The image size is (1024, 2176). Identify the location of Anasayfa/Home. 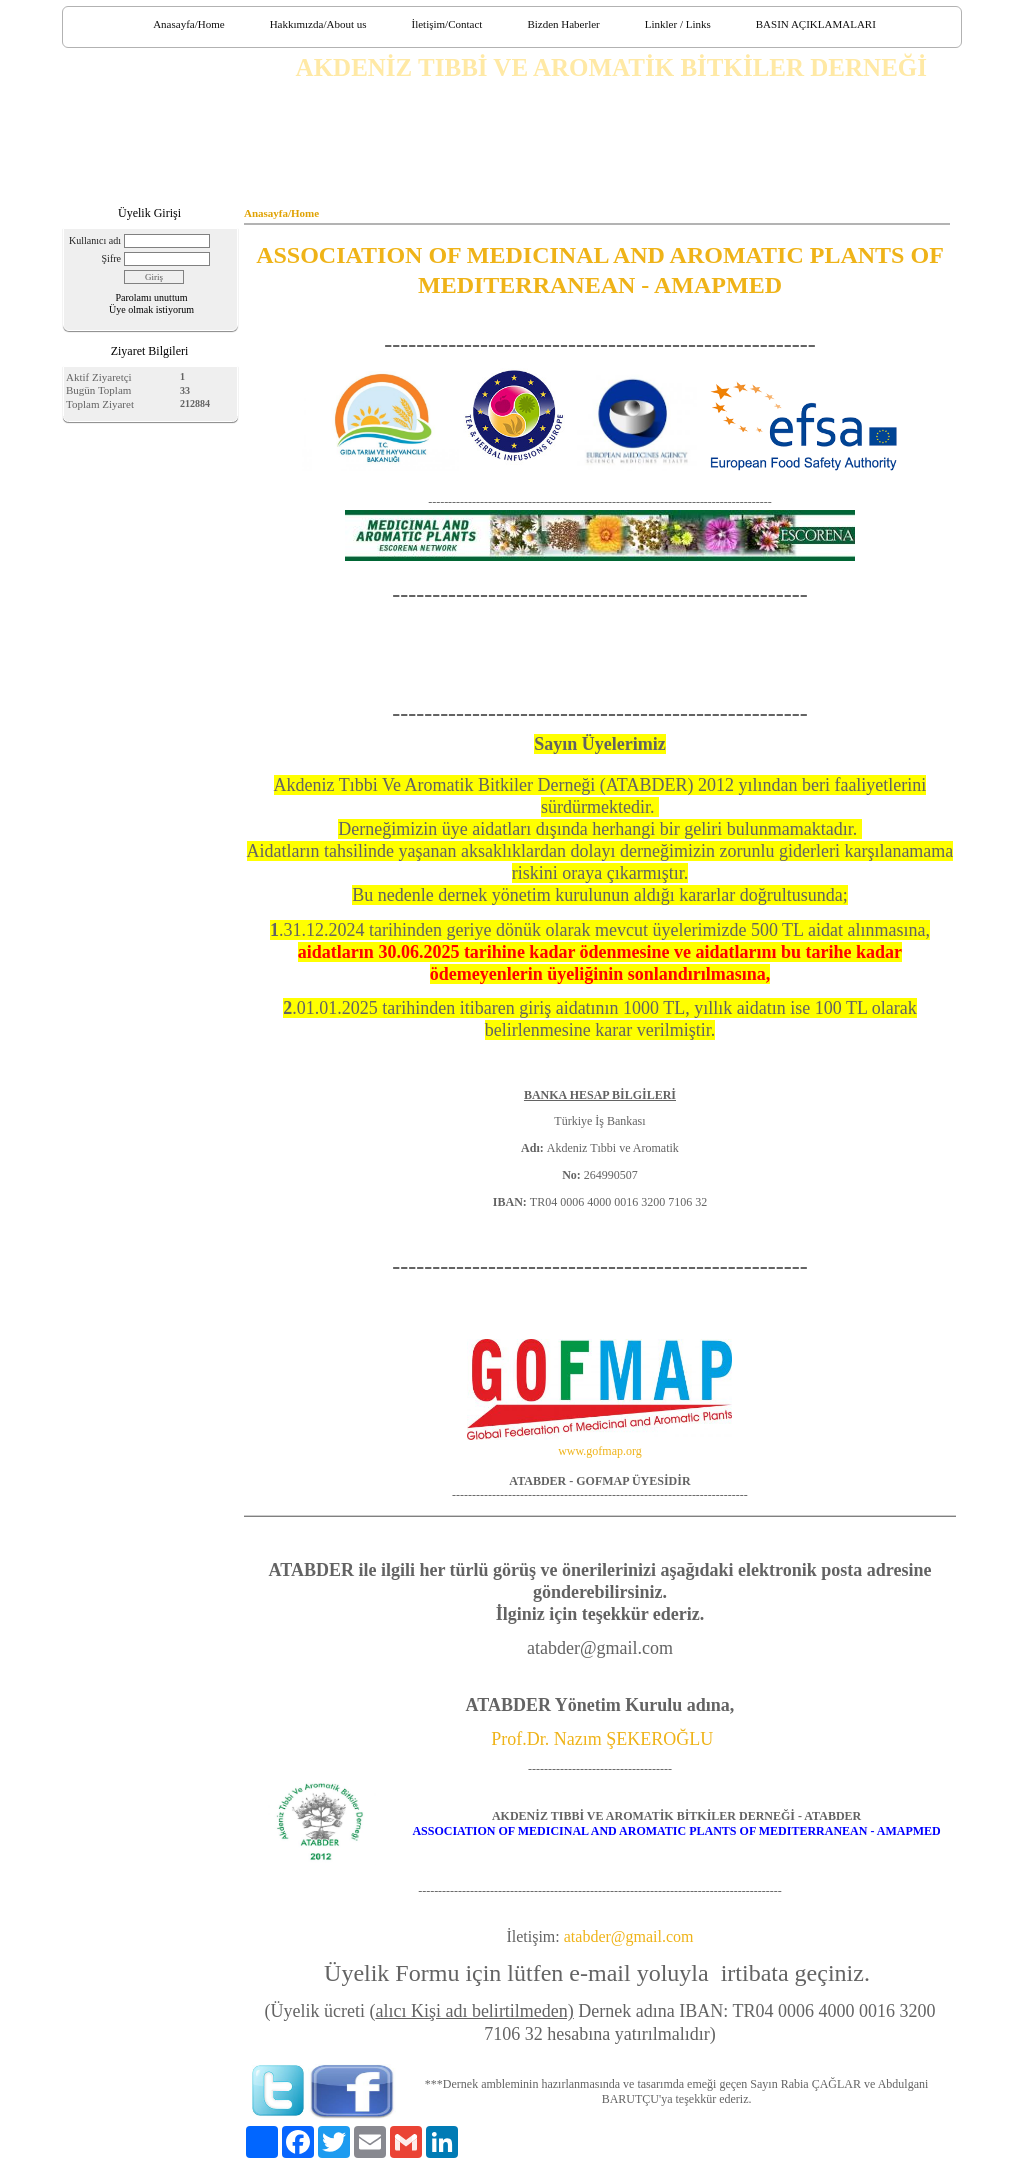
(188, 24).